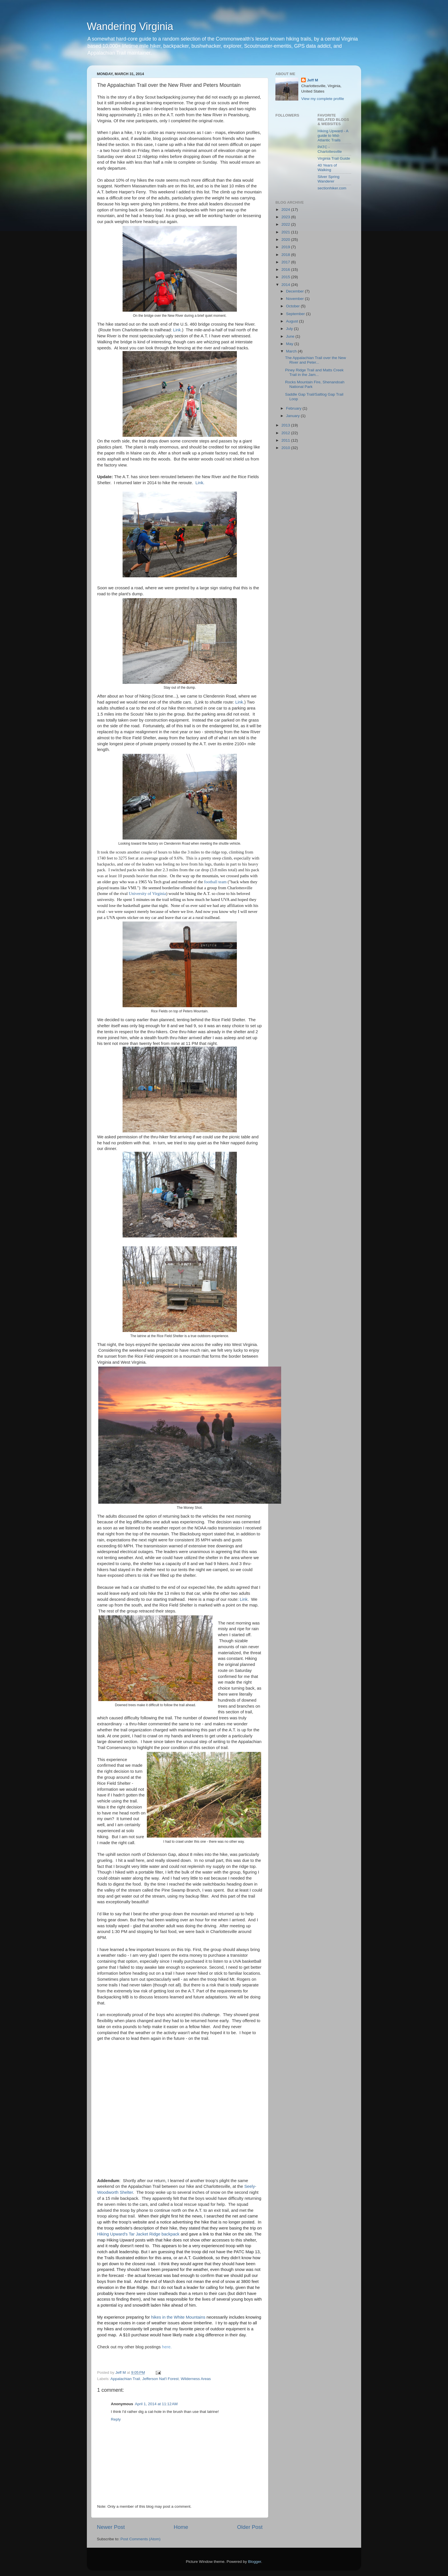  Describe the element at coordinates (181, 2527) in the screenshot. I see `Home` at that location.